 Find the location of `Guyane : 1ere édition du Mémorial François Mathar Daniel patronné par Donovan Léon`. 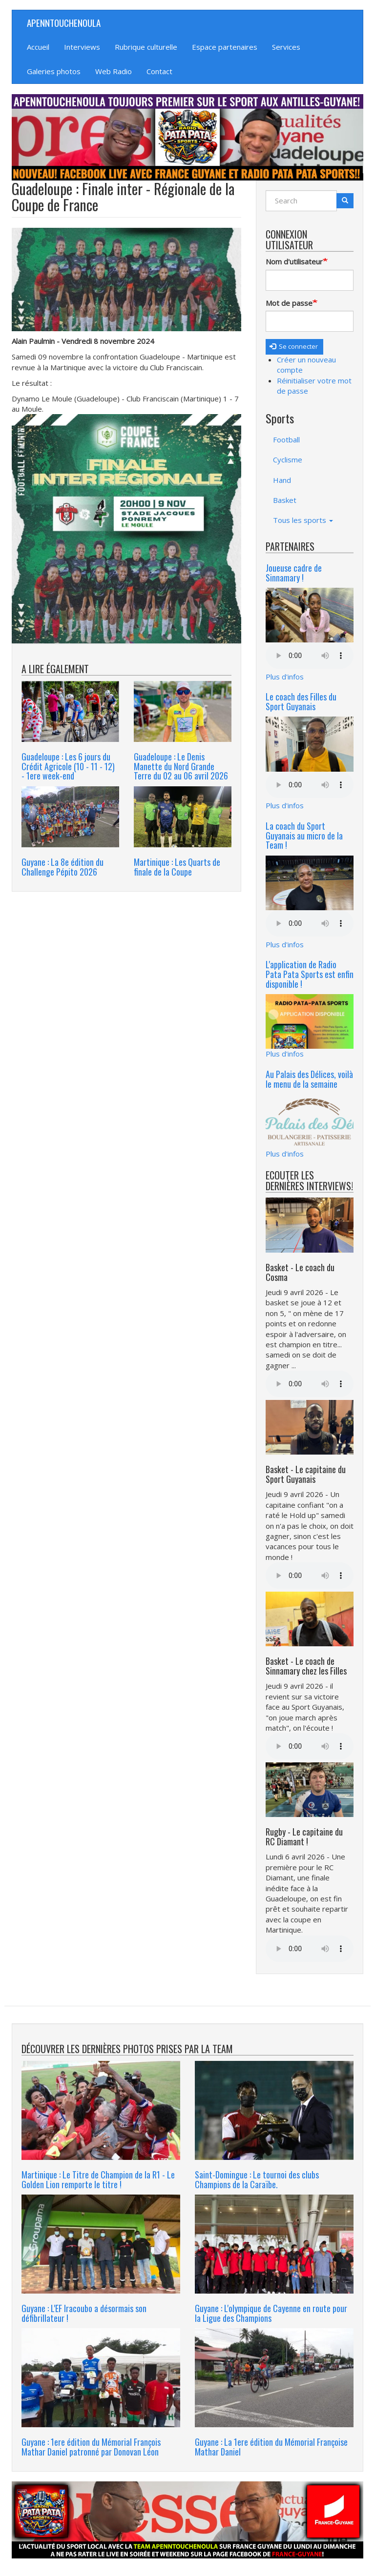

Guyane : 1ere édition du Mémorial François Mathar Daniel patronné par Donovan Léon is located at coordinates (91, 2447).